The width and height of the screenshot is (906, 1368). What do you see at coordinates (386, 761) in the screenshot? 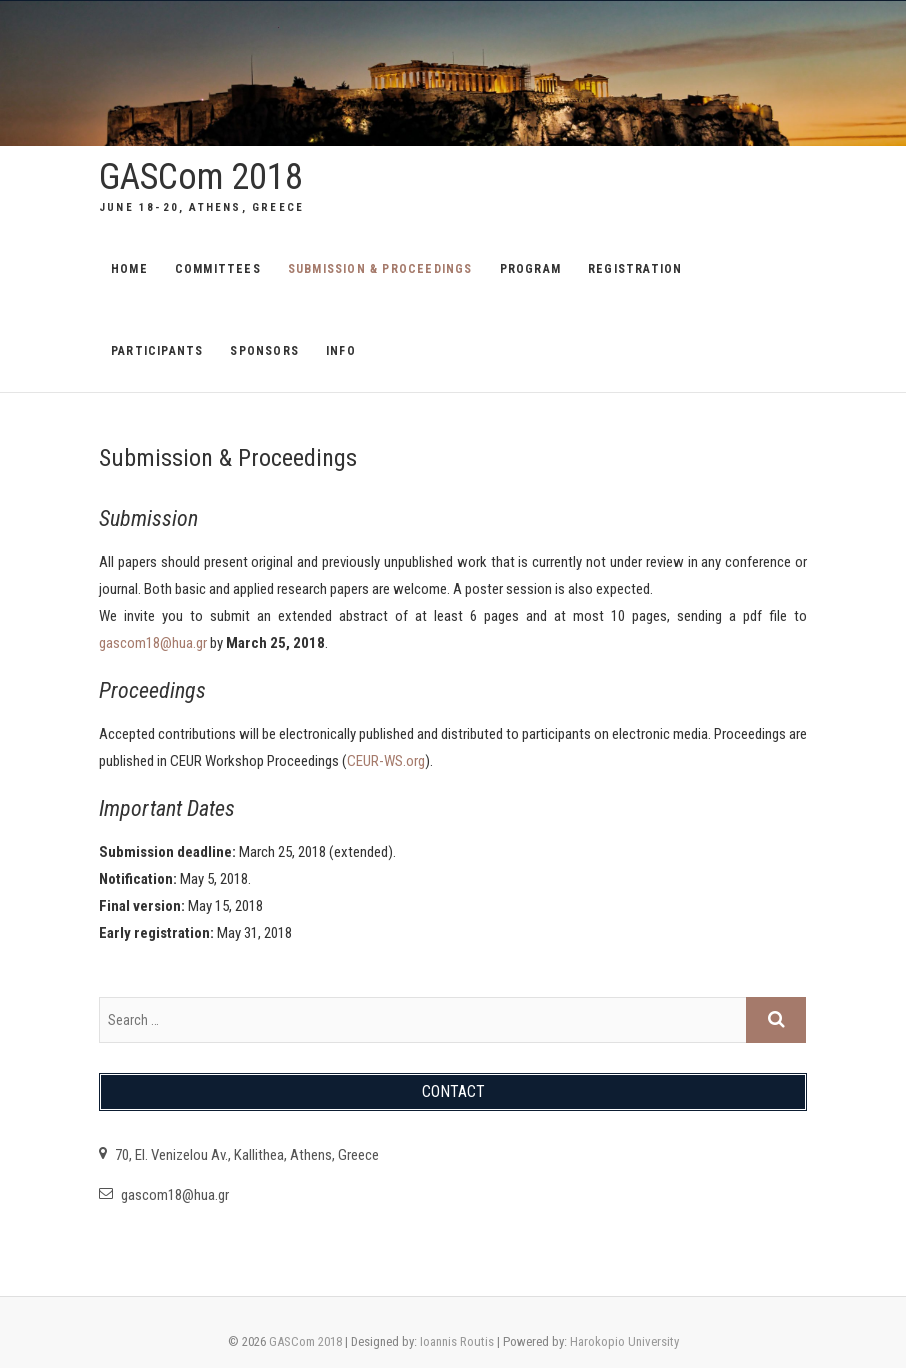
I see `CEUR-WS.org` at bounding box center [386, 761].